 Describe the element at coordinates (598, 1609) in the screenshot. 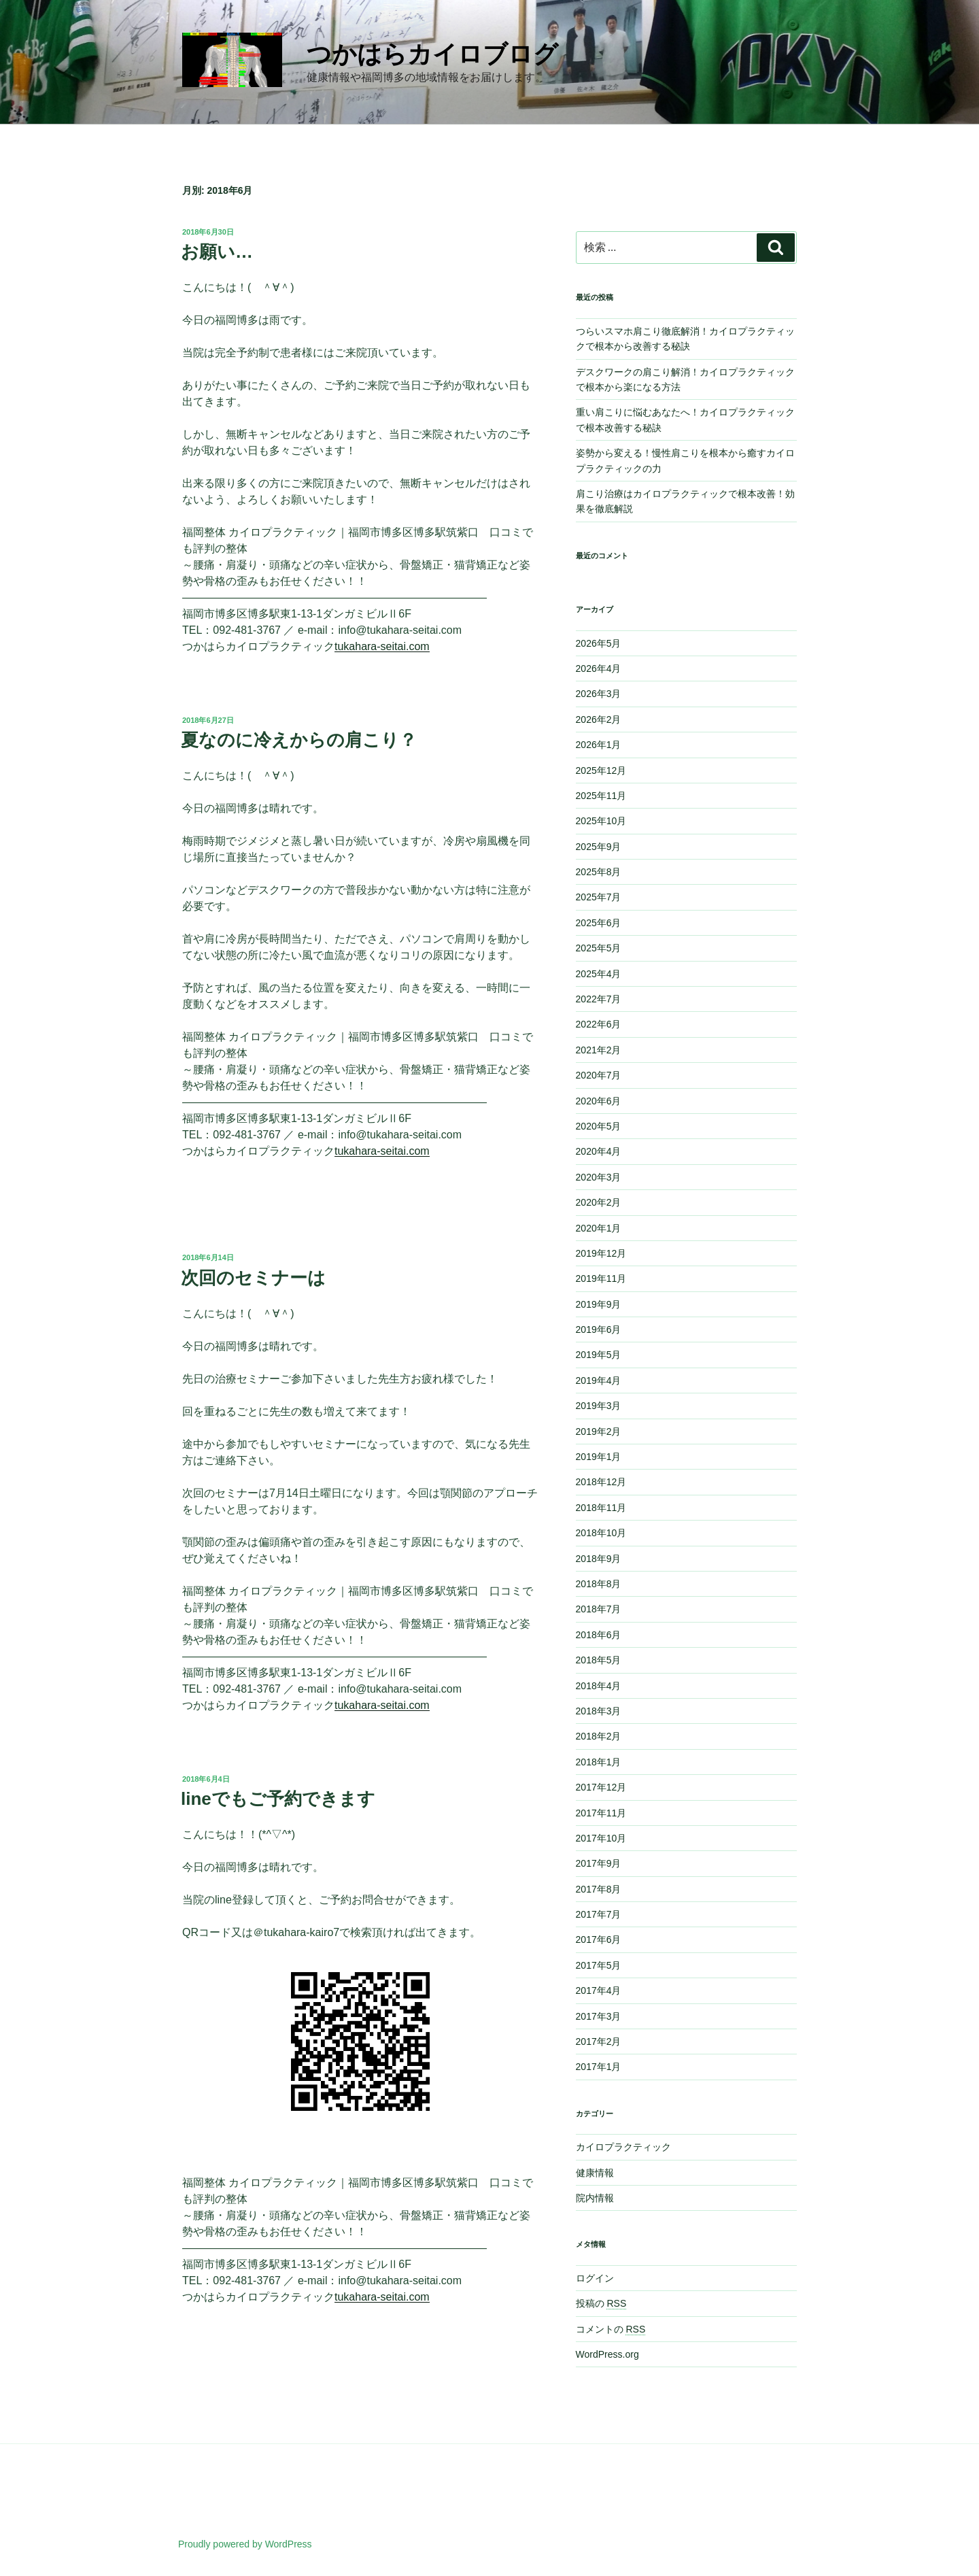

I see `2018年7月` at that location.